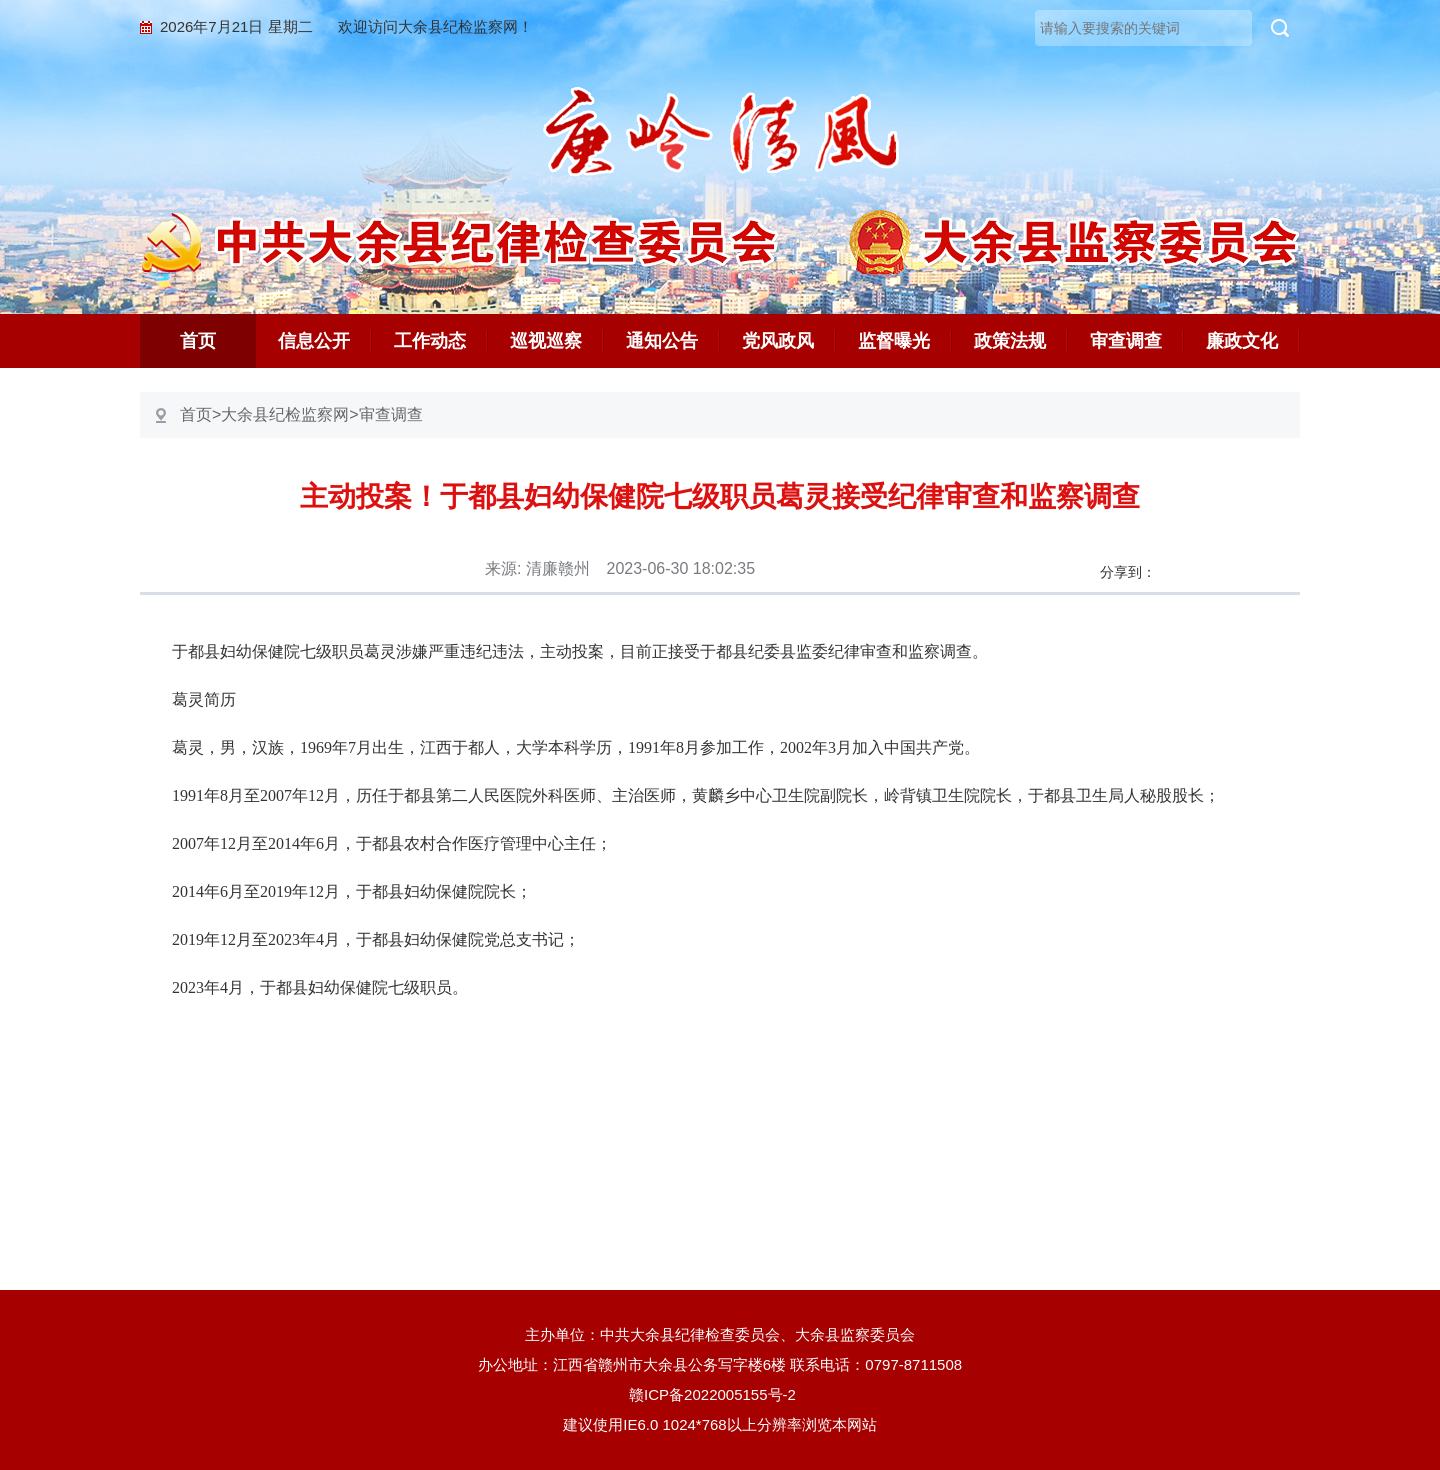 This screenshot has width=1440, height=1470. Describe the element at coordinates (546, 341) in the screenshot. I see `巡视巡察` at that location.